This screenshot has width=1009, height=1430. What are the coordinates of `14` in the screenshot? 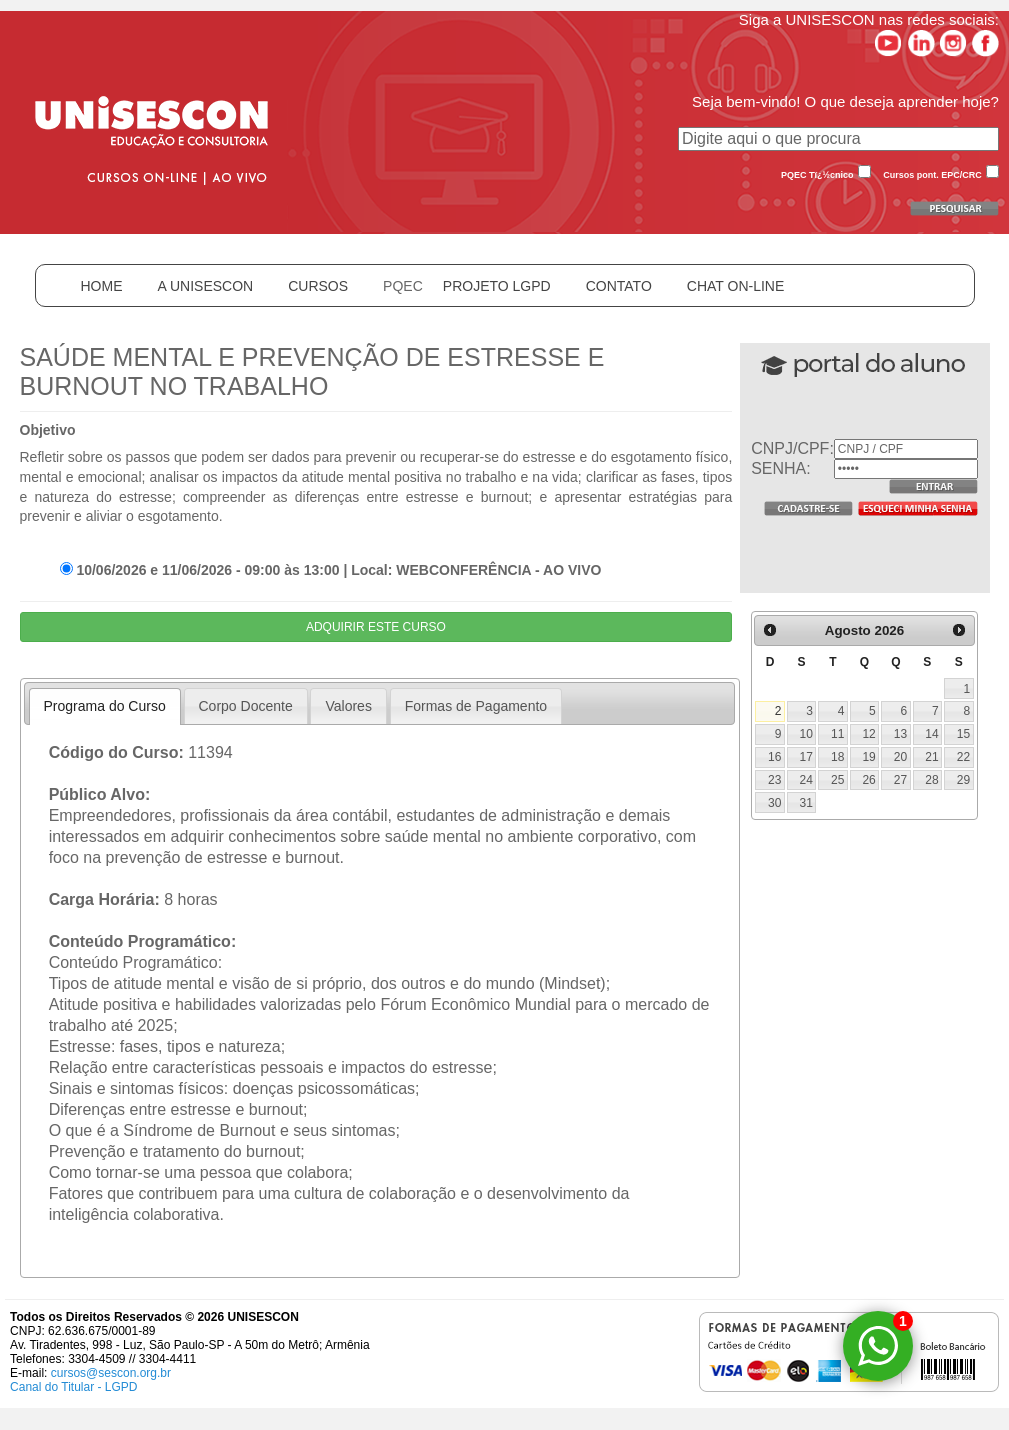 It's located at (931, 734).